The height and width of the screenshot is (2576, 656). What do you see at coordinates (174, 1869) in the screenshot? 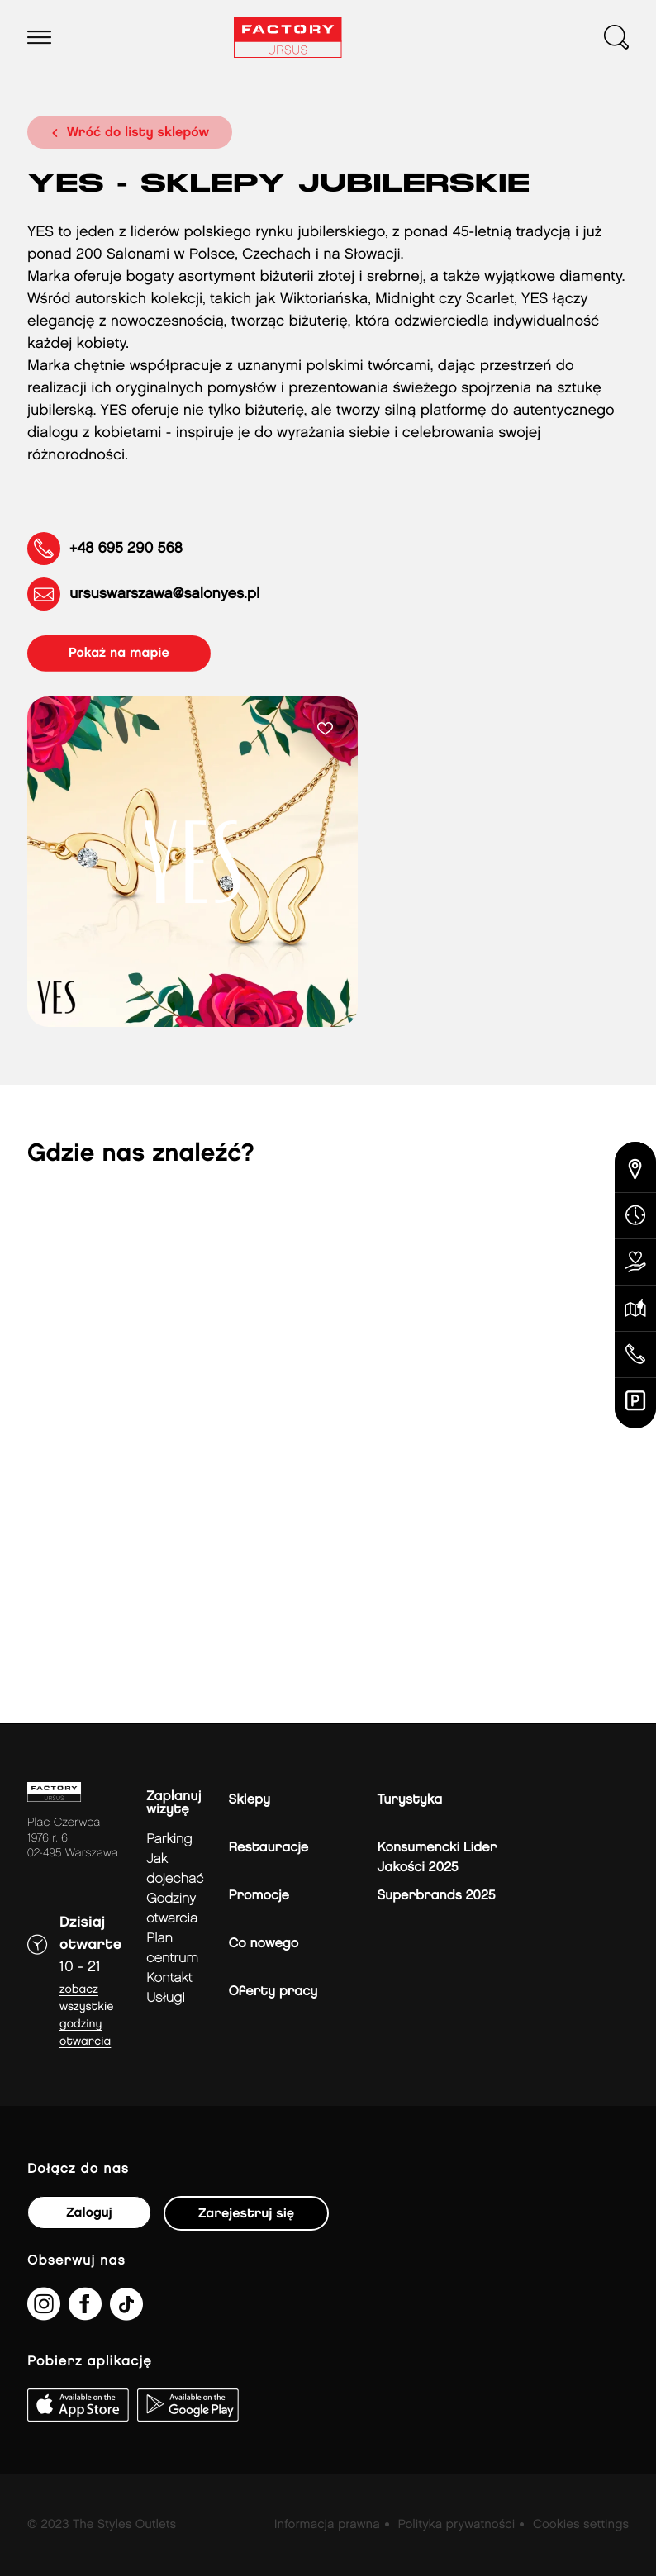
I see `jak dojechać` at bounding box center [174, 1869].